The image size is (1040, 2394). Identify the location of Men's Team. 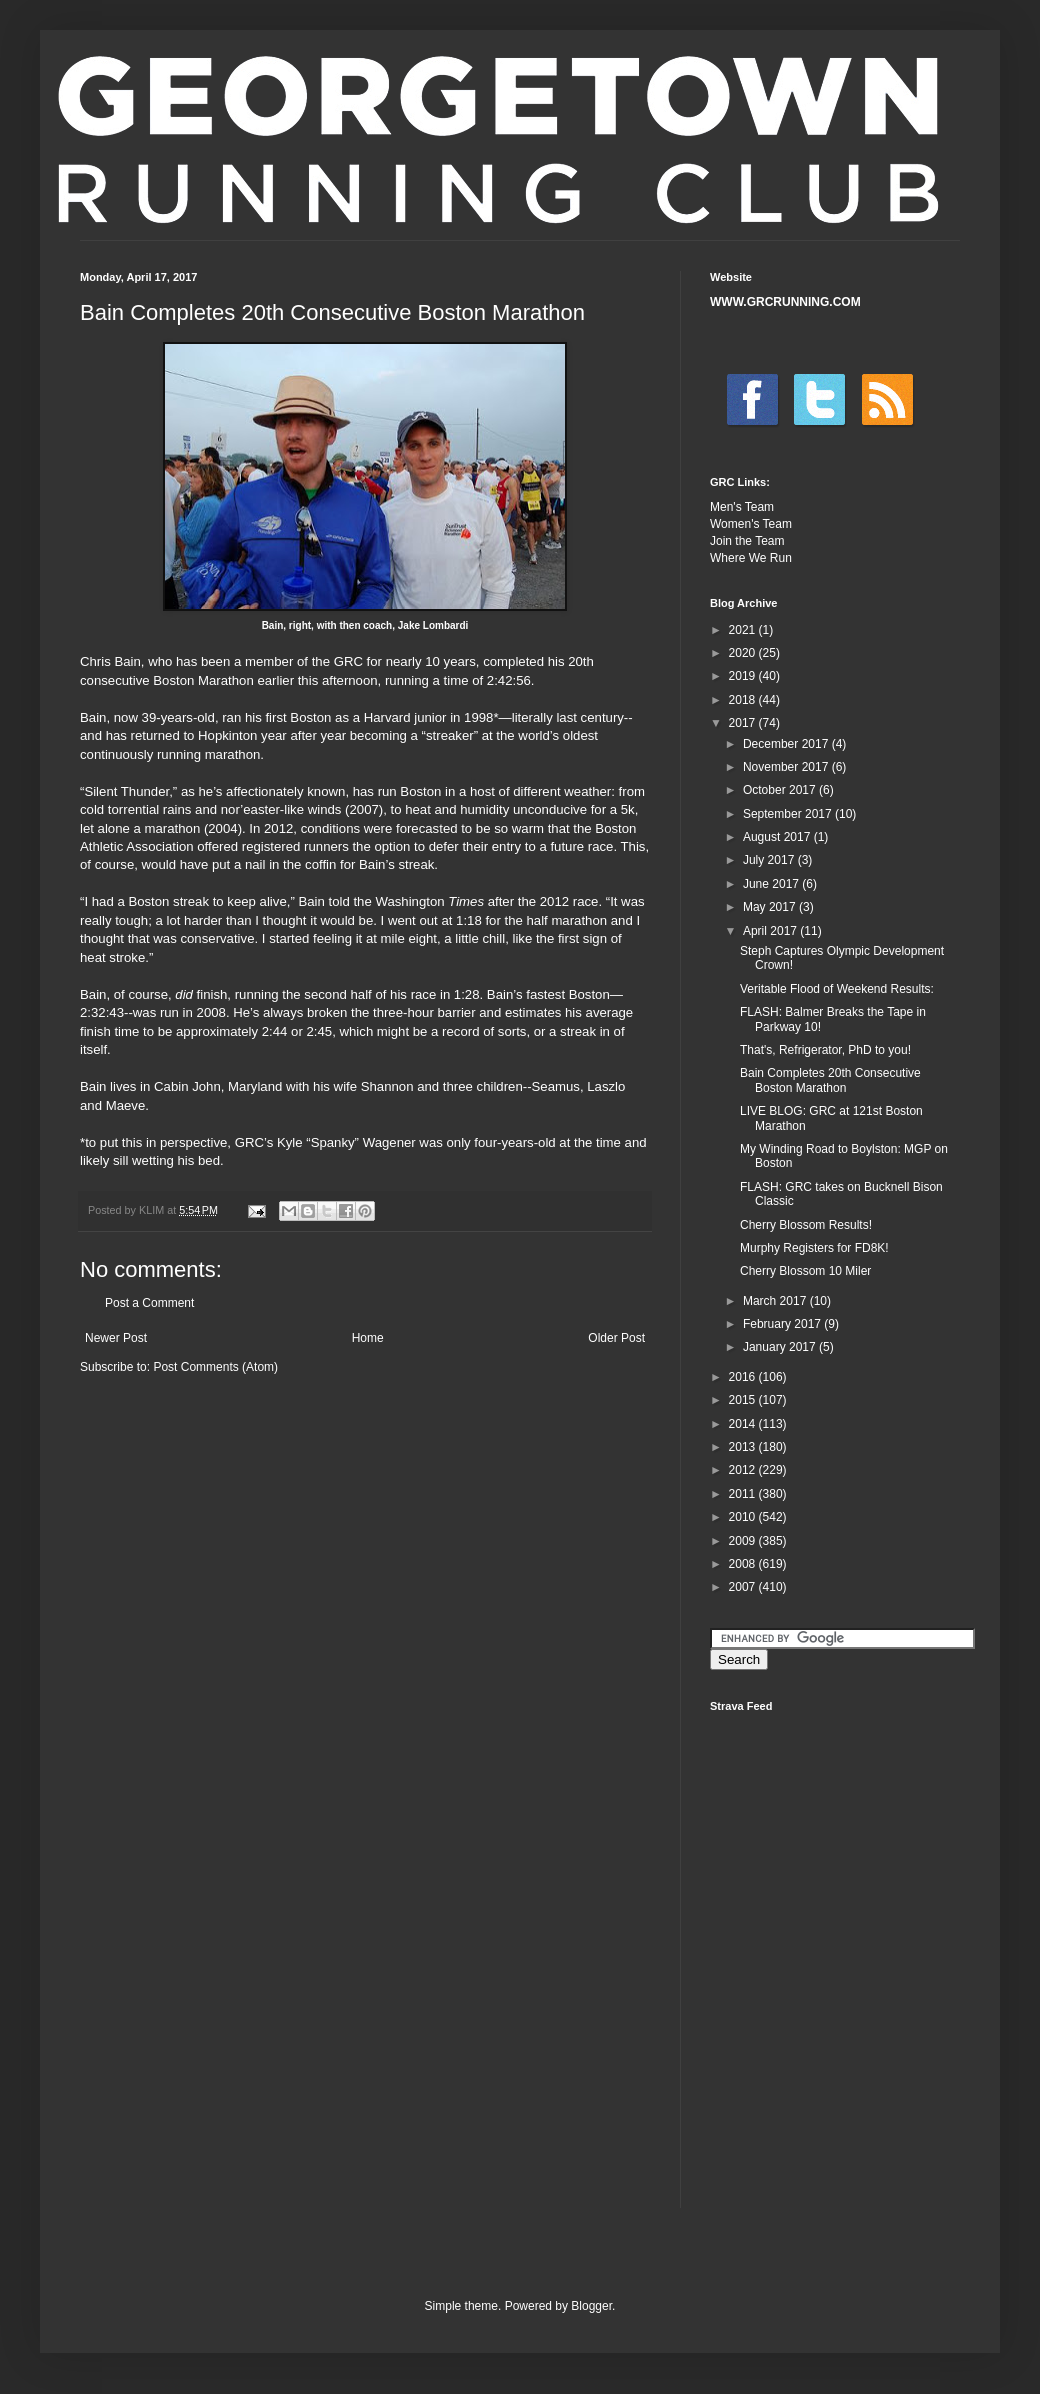
(742, 507).